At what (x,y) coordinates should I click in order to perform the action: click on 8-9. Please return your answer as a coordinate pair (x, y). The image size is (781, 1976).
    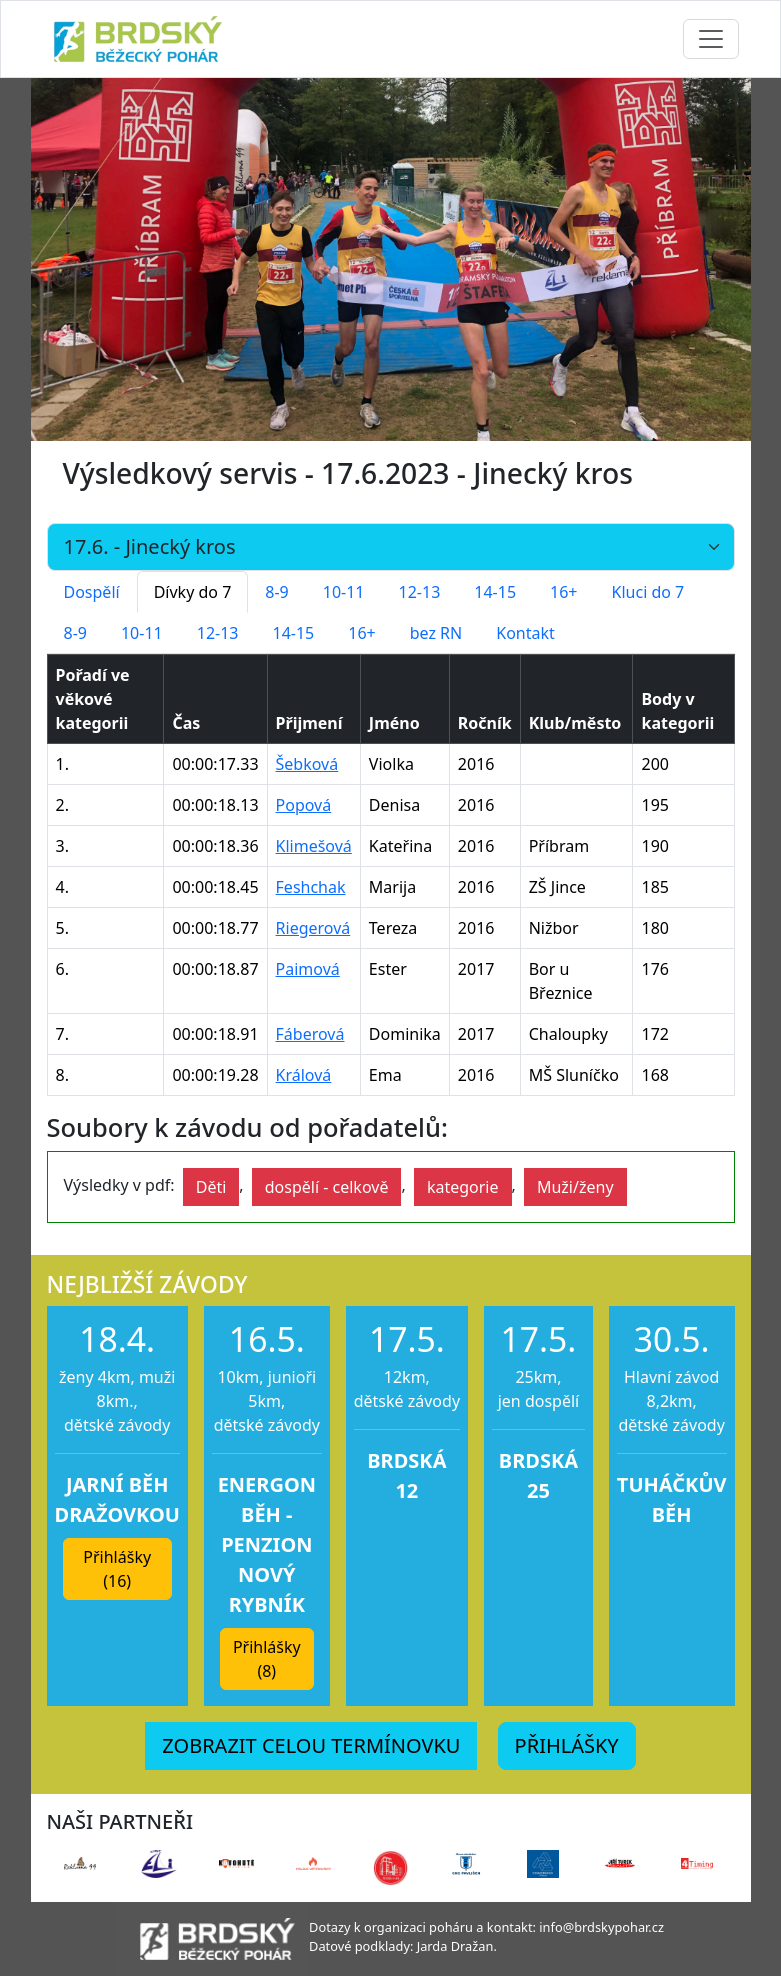
    Looking at the image, I should click on (276, 592).